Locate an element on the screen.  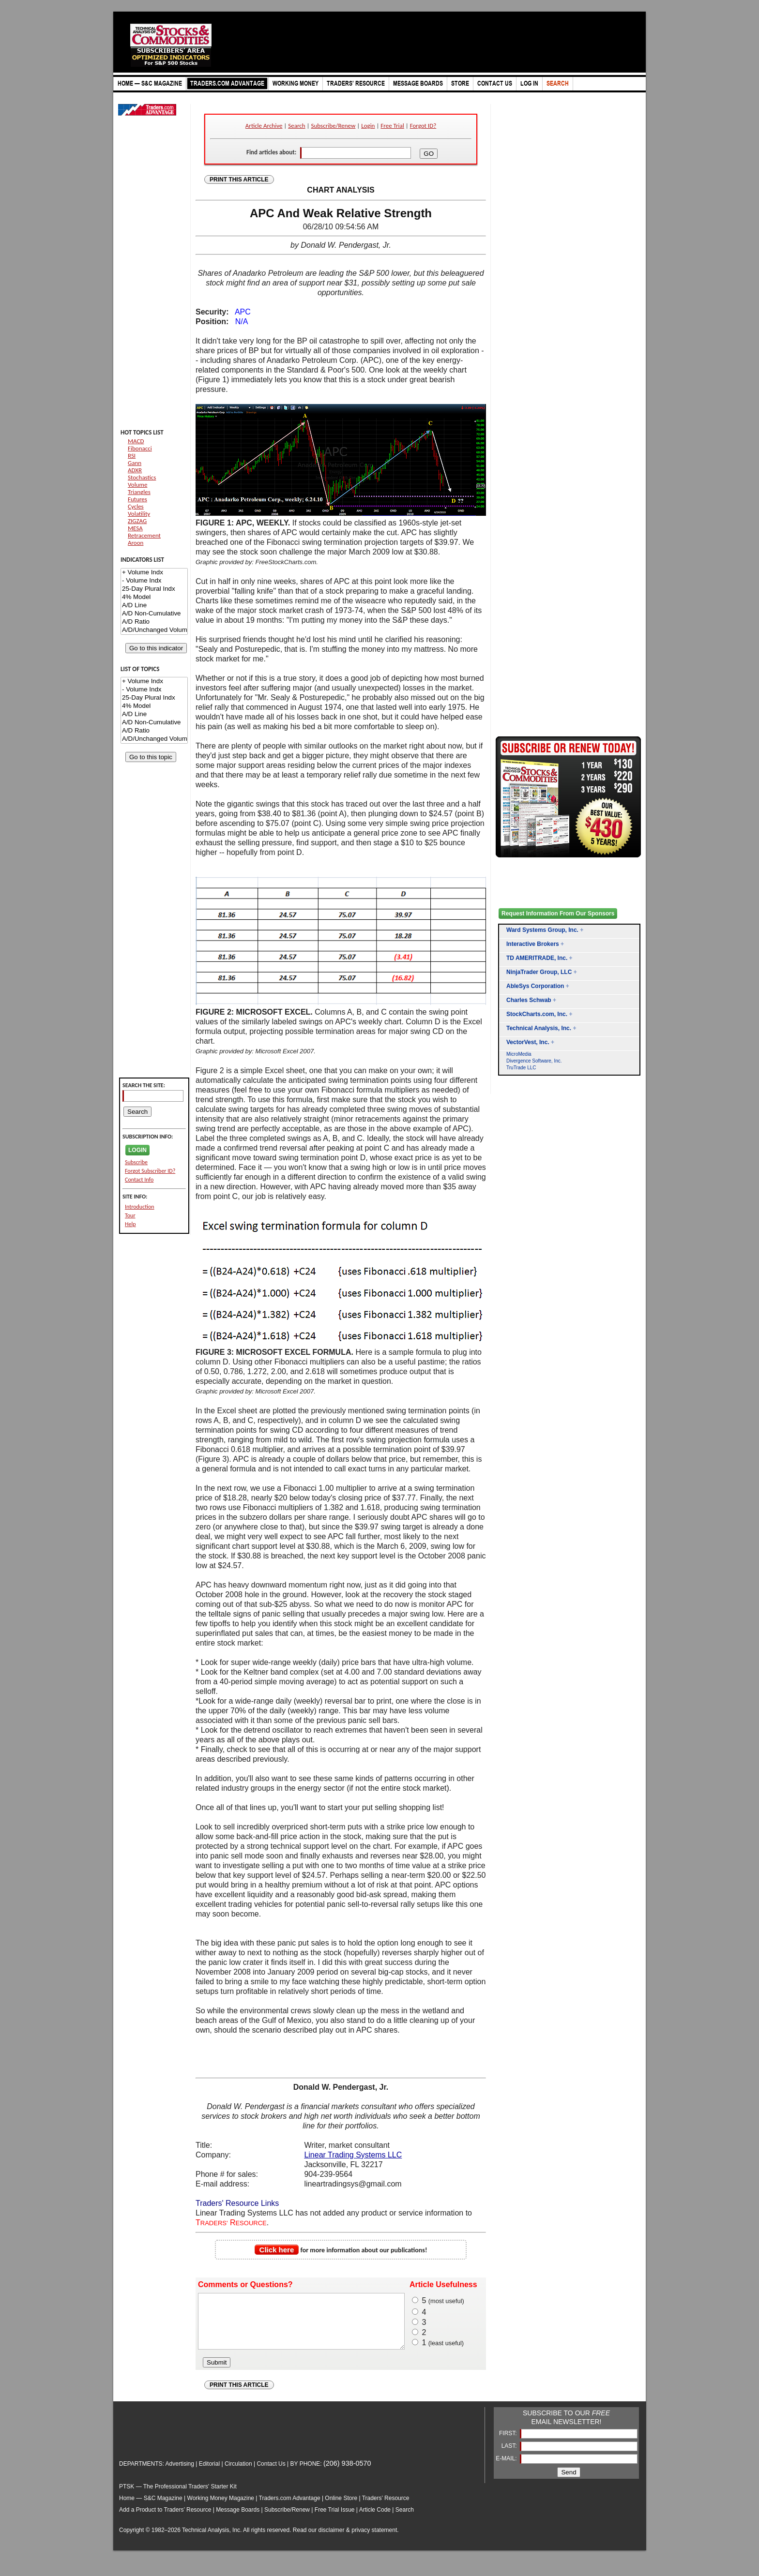
Help is located at coordinates (130, 1224).